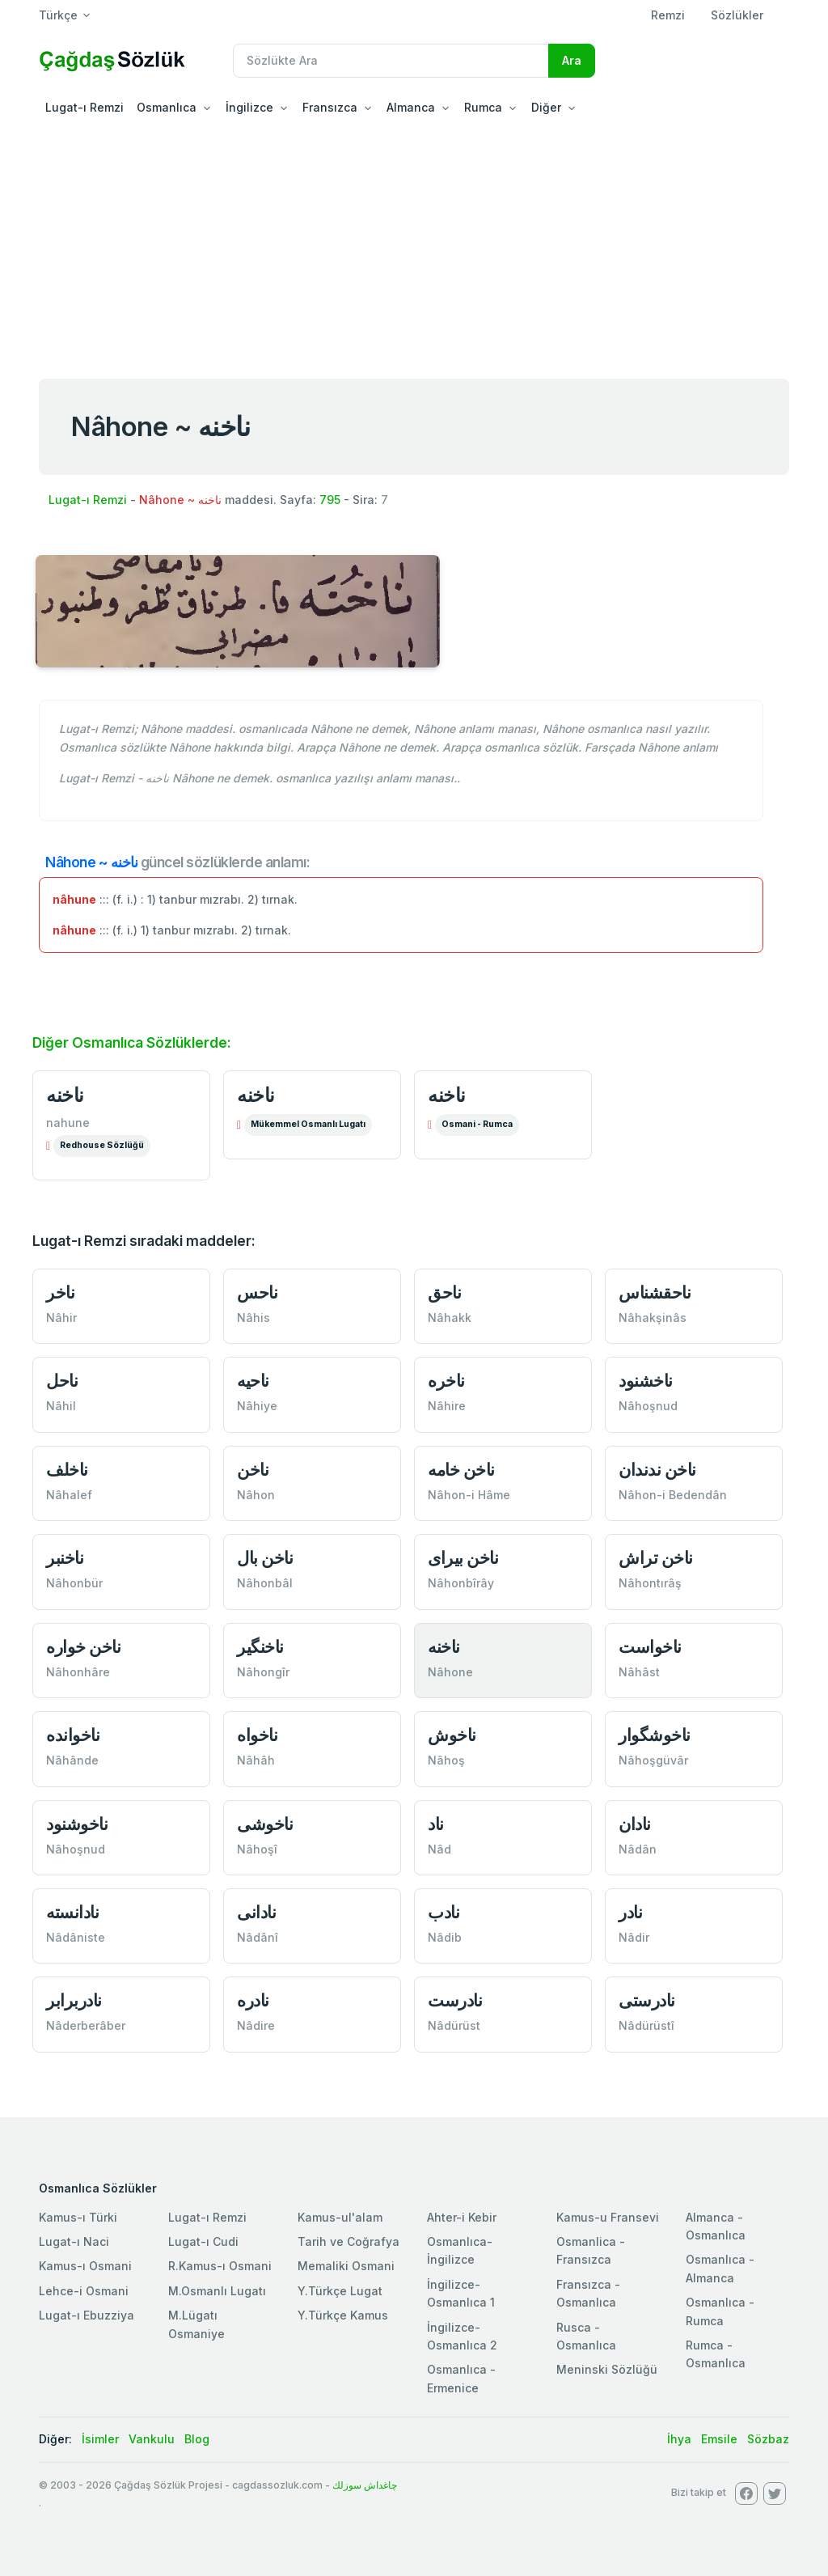 The image size is (828, 2576). Describe the element at coordinates (590, 2250) in the screenshot. I see `Osmanlica - Fransızca` at that location.